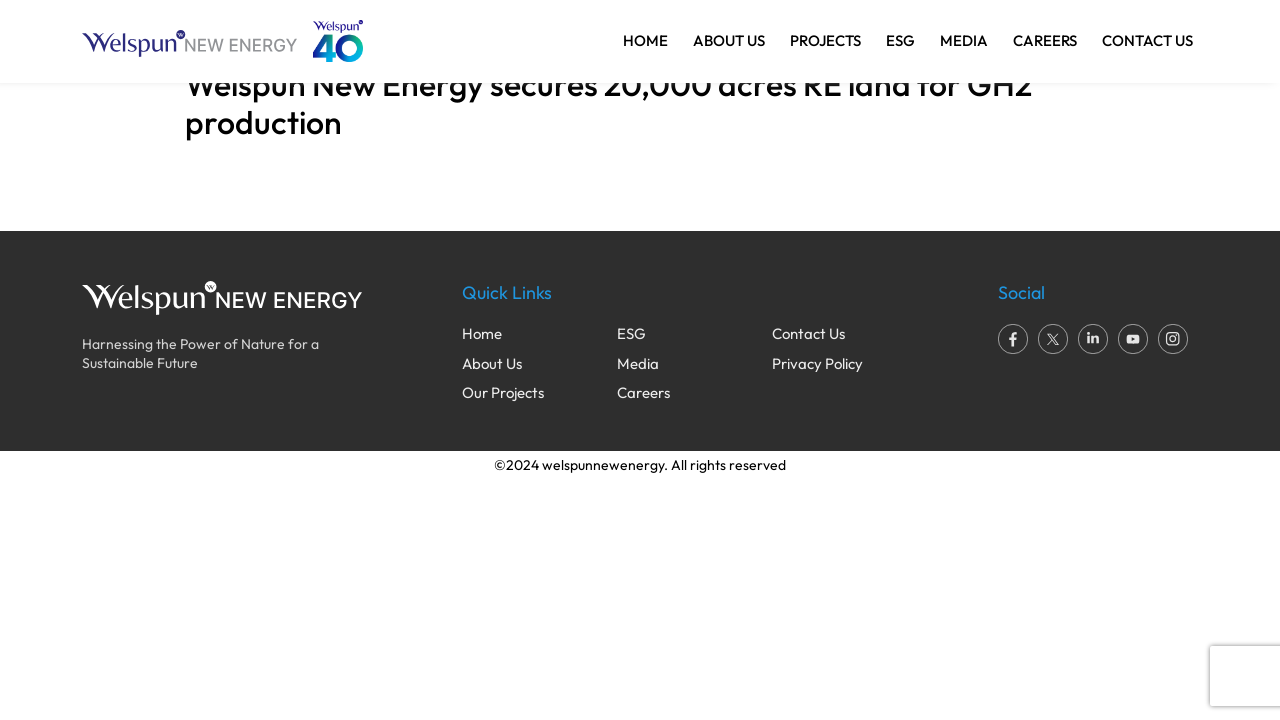 This screenshot has width=1280, height=720. Describe the element at coordinates (492, 363) in the screenshot. I see `About Us` at that location.